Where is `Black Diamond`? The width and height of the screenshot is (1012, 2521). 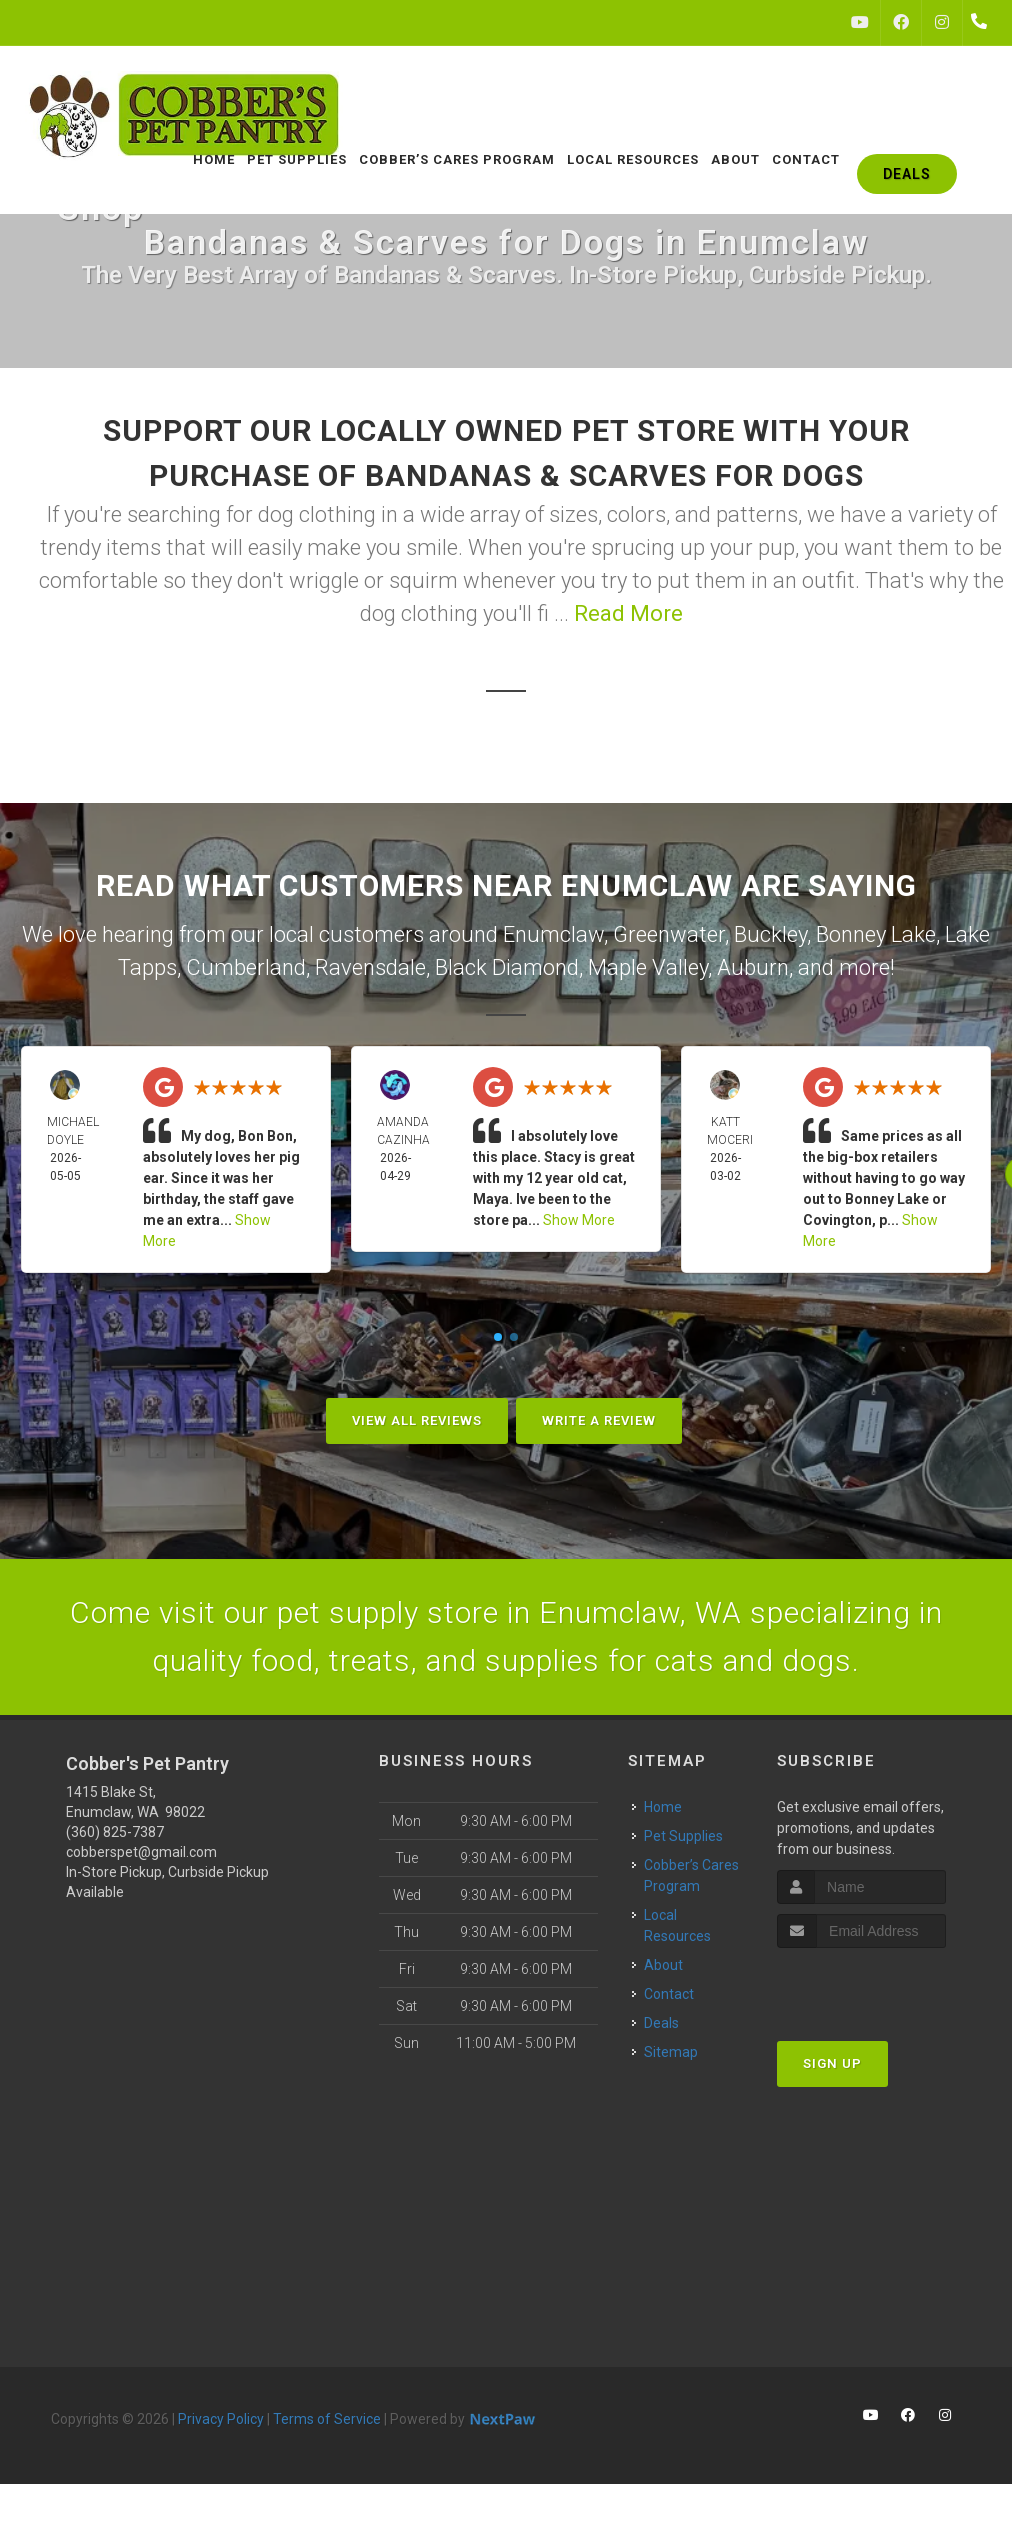 Black Diamond is located at coordinates (507, 967).